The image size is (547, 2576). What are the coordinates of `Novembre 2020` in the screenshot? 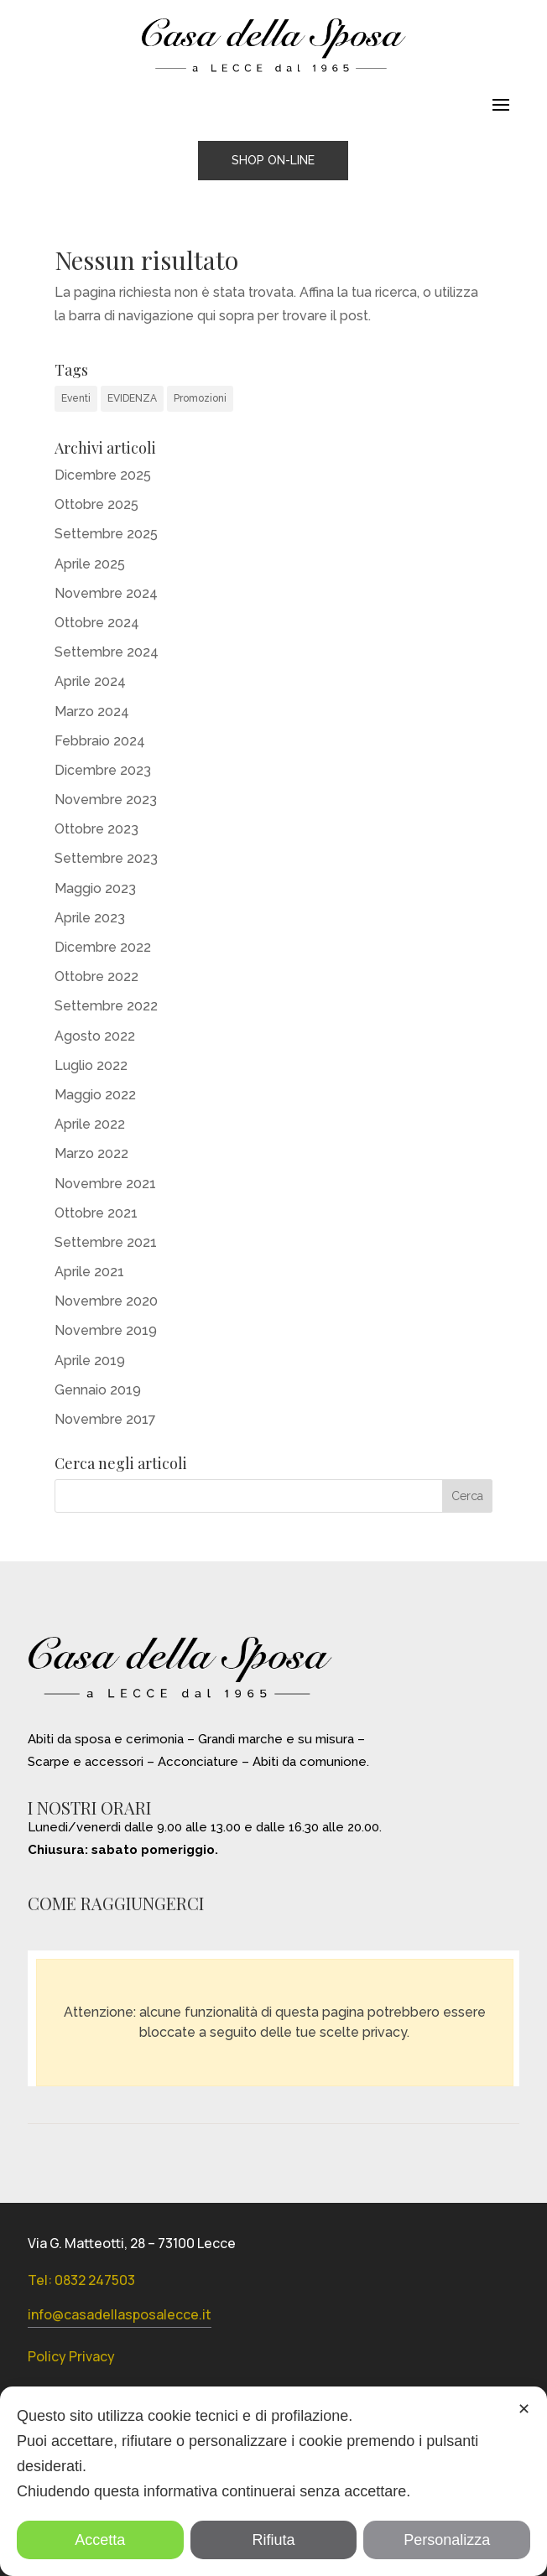 It's located at (106, 1301).